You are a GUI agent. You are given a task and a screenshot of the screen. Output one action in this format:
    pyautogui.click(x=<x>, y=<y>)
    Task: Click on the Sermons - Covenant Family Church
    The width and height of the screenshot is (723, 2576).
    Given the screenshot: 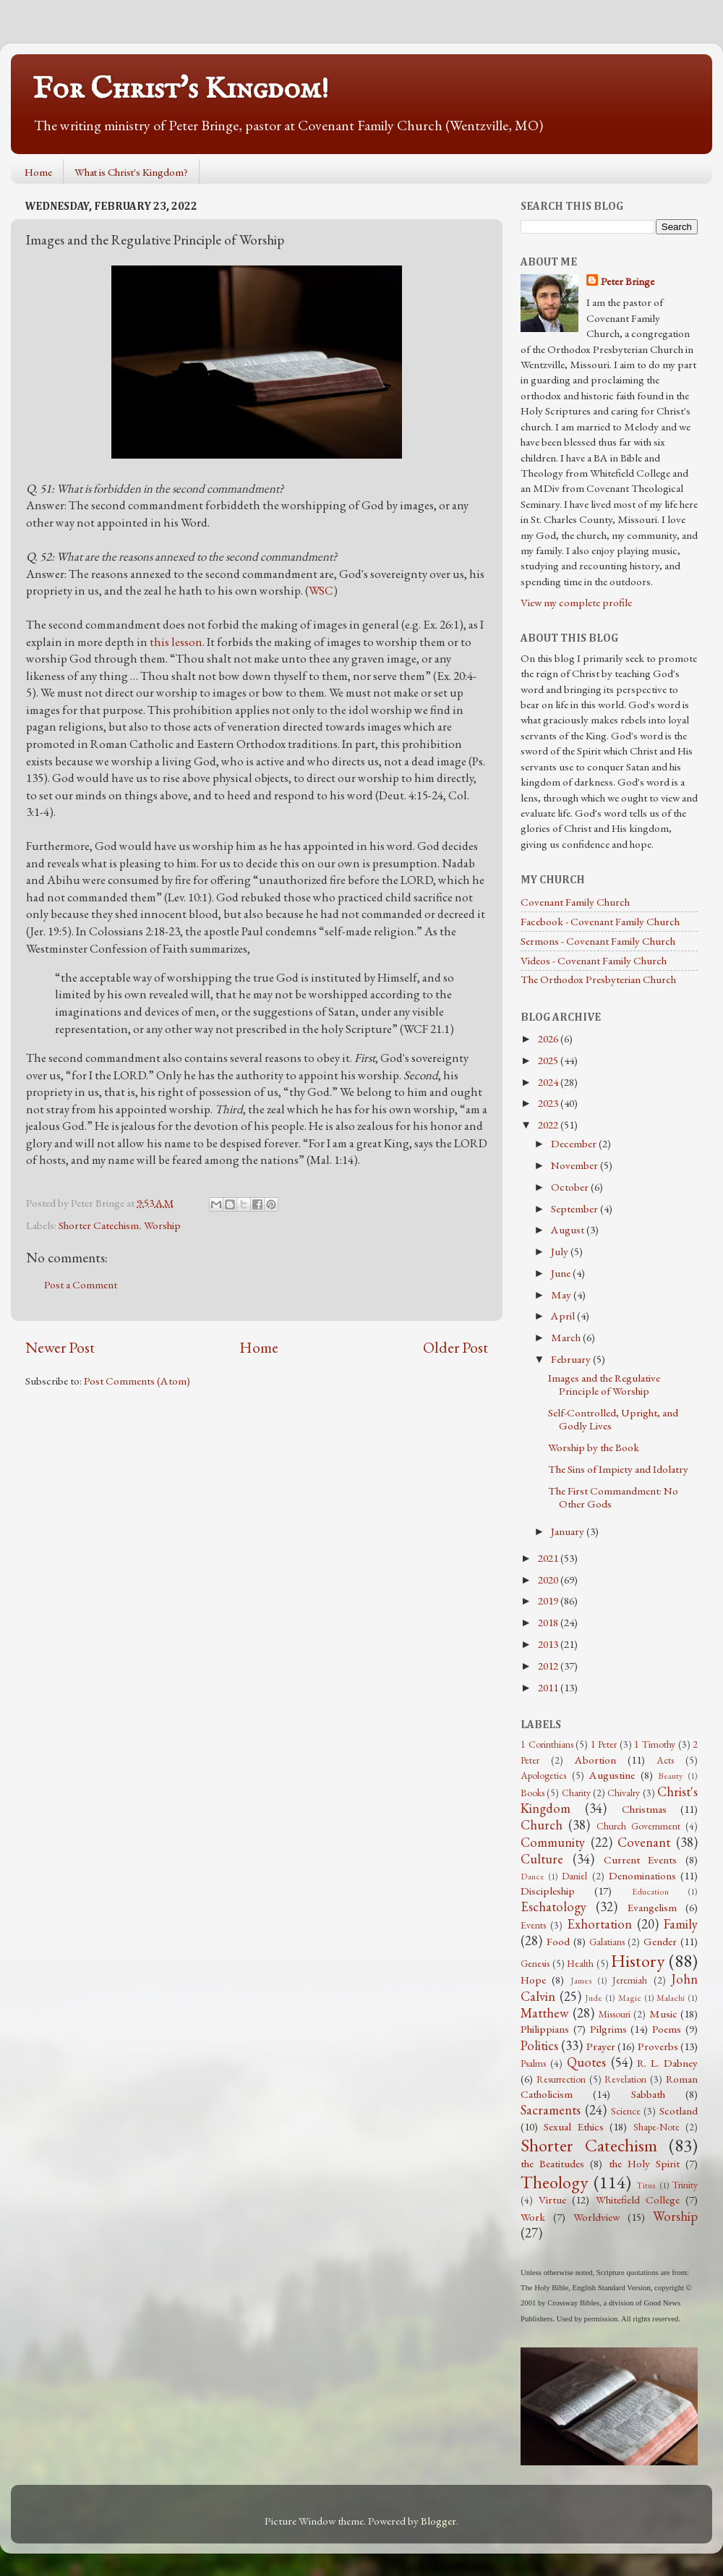 What is the action you would take?
    pyautogui.click(x=598, y=941)
    